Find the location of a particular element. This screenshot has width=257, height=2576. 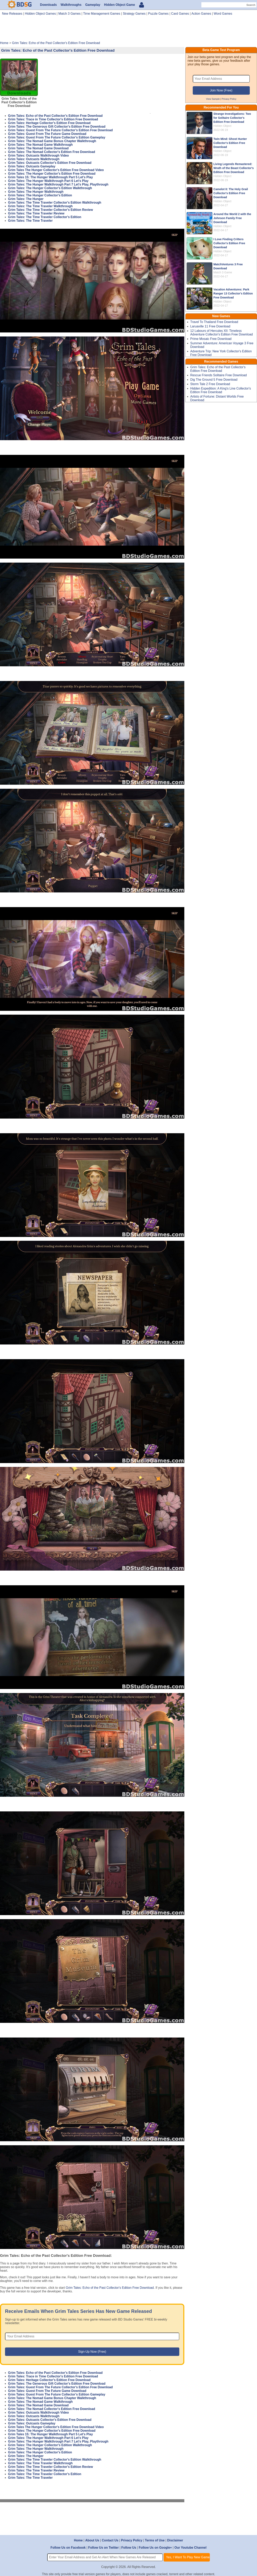

Word Games is located at coordinates (223, 13).